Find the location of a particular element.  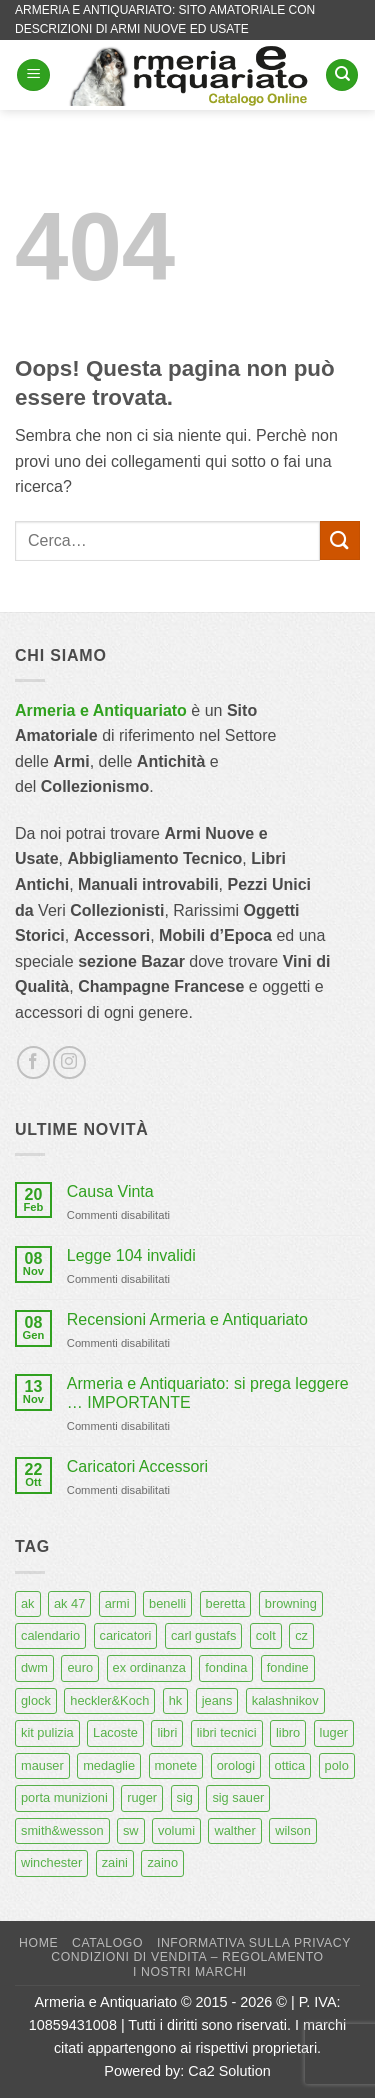

colt [colt (7 prodotti)] is located at coordinates (266, 1635).